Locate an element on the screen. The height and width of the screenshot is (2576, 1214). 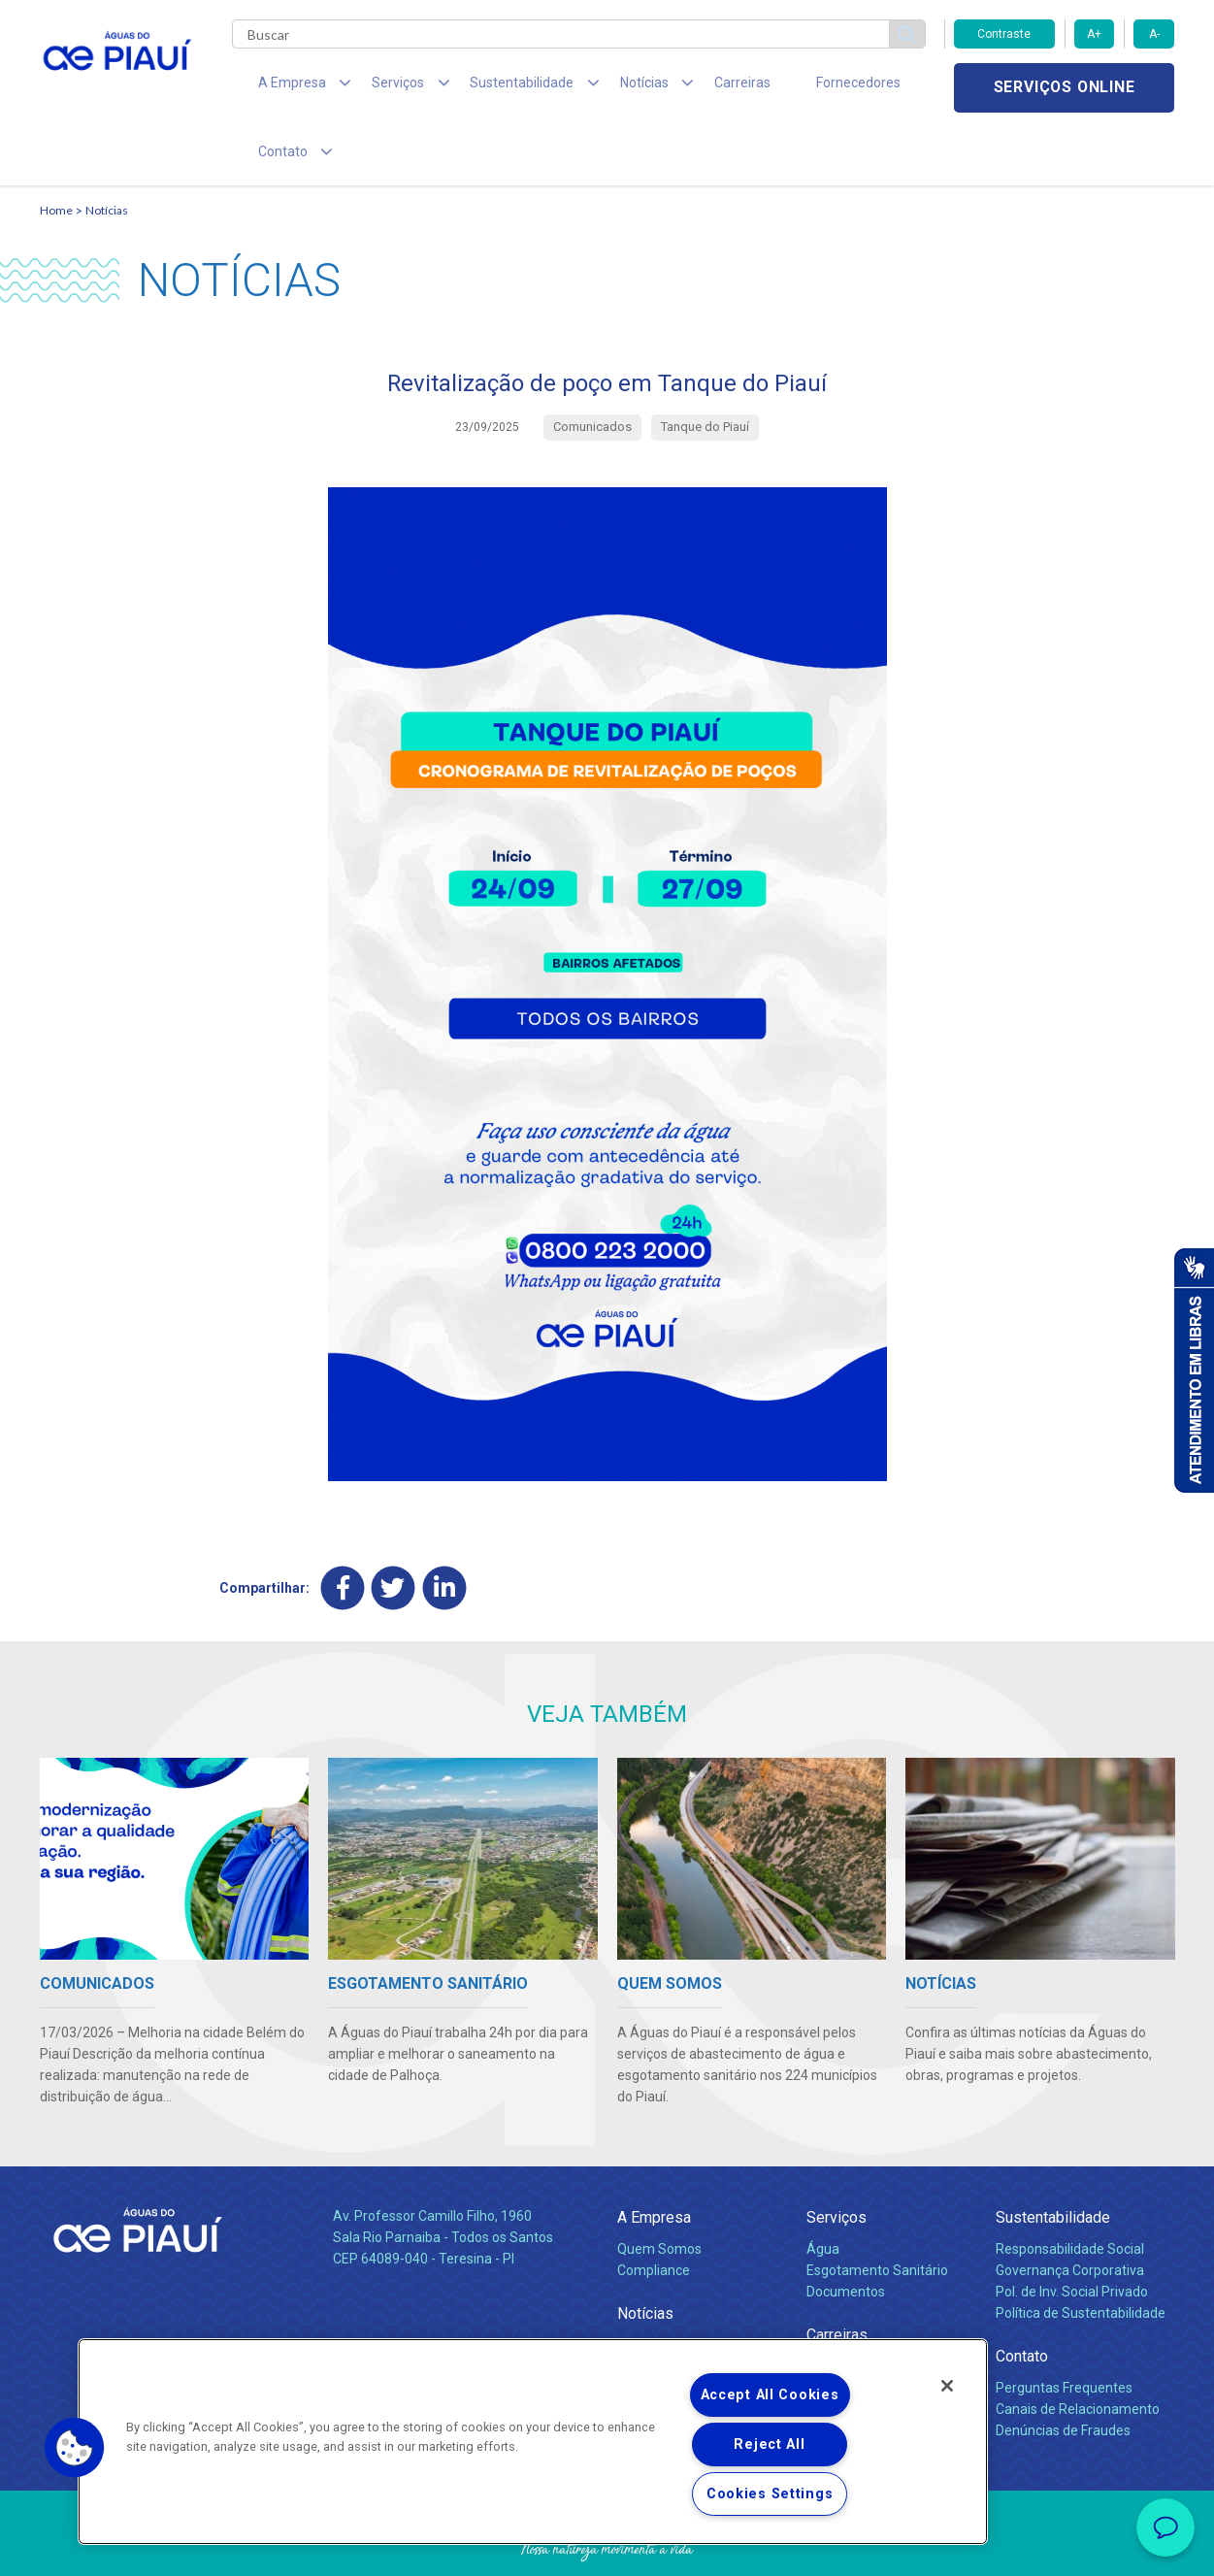
A- is located at coordinates (1154, 34).